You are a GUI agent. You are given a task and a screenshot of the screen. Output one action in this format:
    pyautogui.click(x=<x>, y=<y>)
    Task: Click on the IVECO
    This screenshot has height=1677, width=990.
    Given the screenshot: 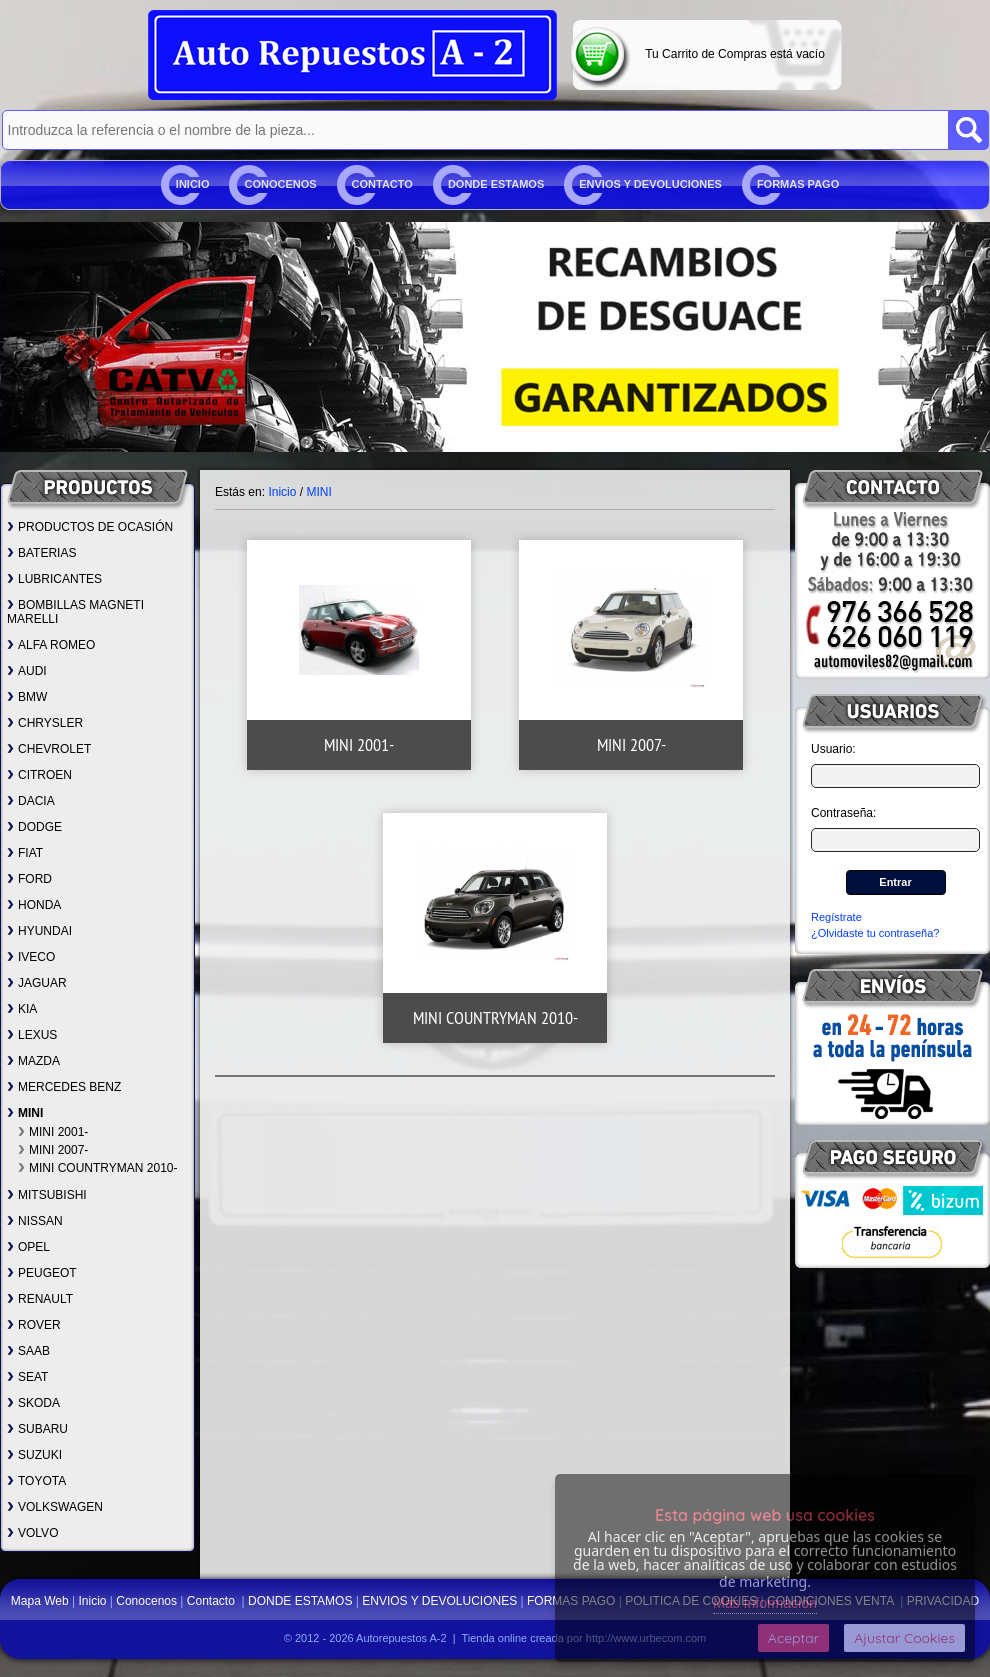 What is the action you would take?
    pyautogui.click(x=31, y=957)
    